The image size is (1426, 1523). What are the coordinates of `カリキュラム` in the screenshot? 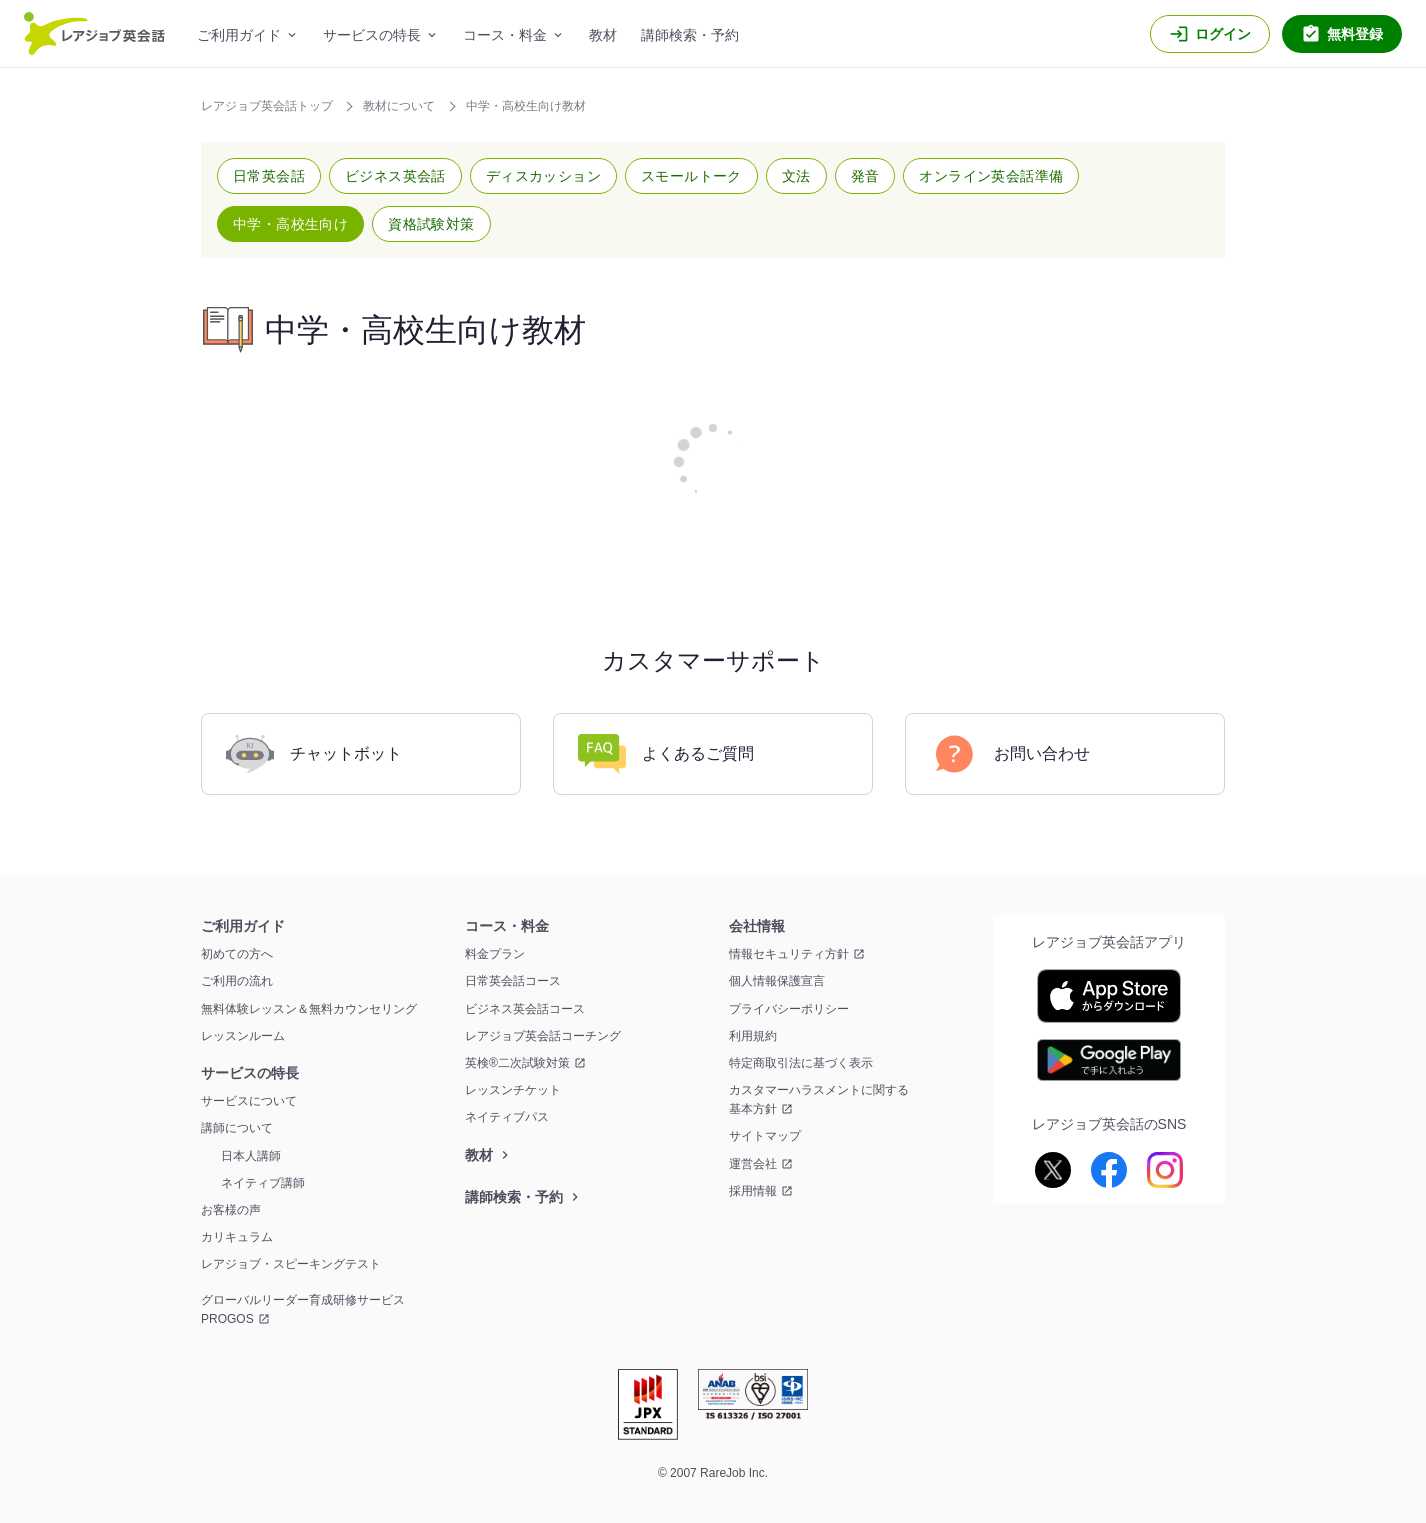 It's located at (237, 1237).